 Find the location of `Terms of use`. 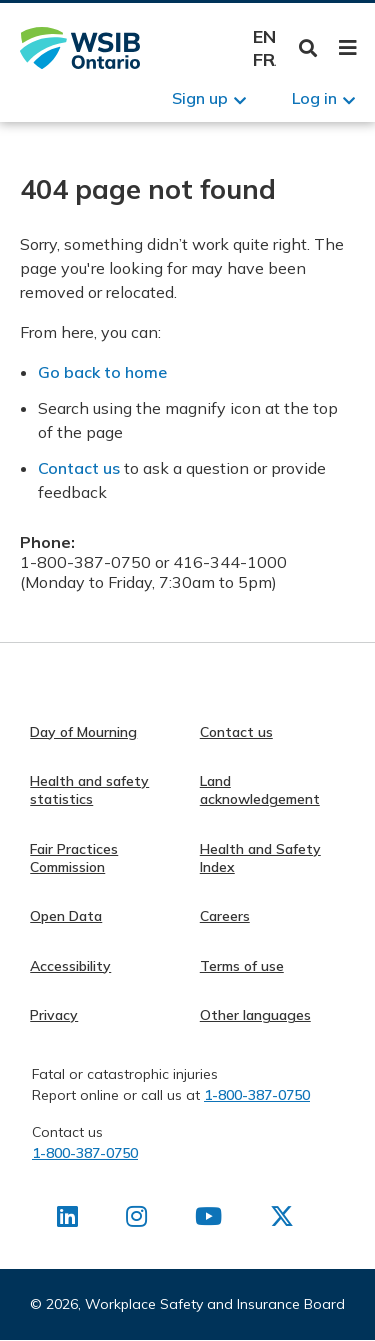

Terms of use is located at coordinates (242, 966).